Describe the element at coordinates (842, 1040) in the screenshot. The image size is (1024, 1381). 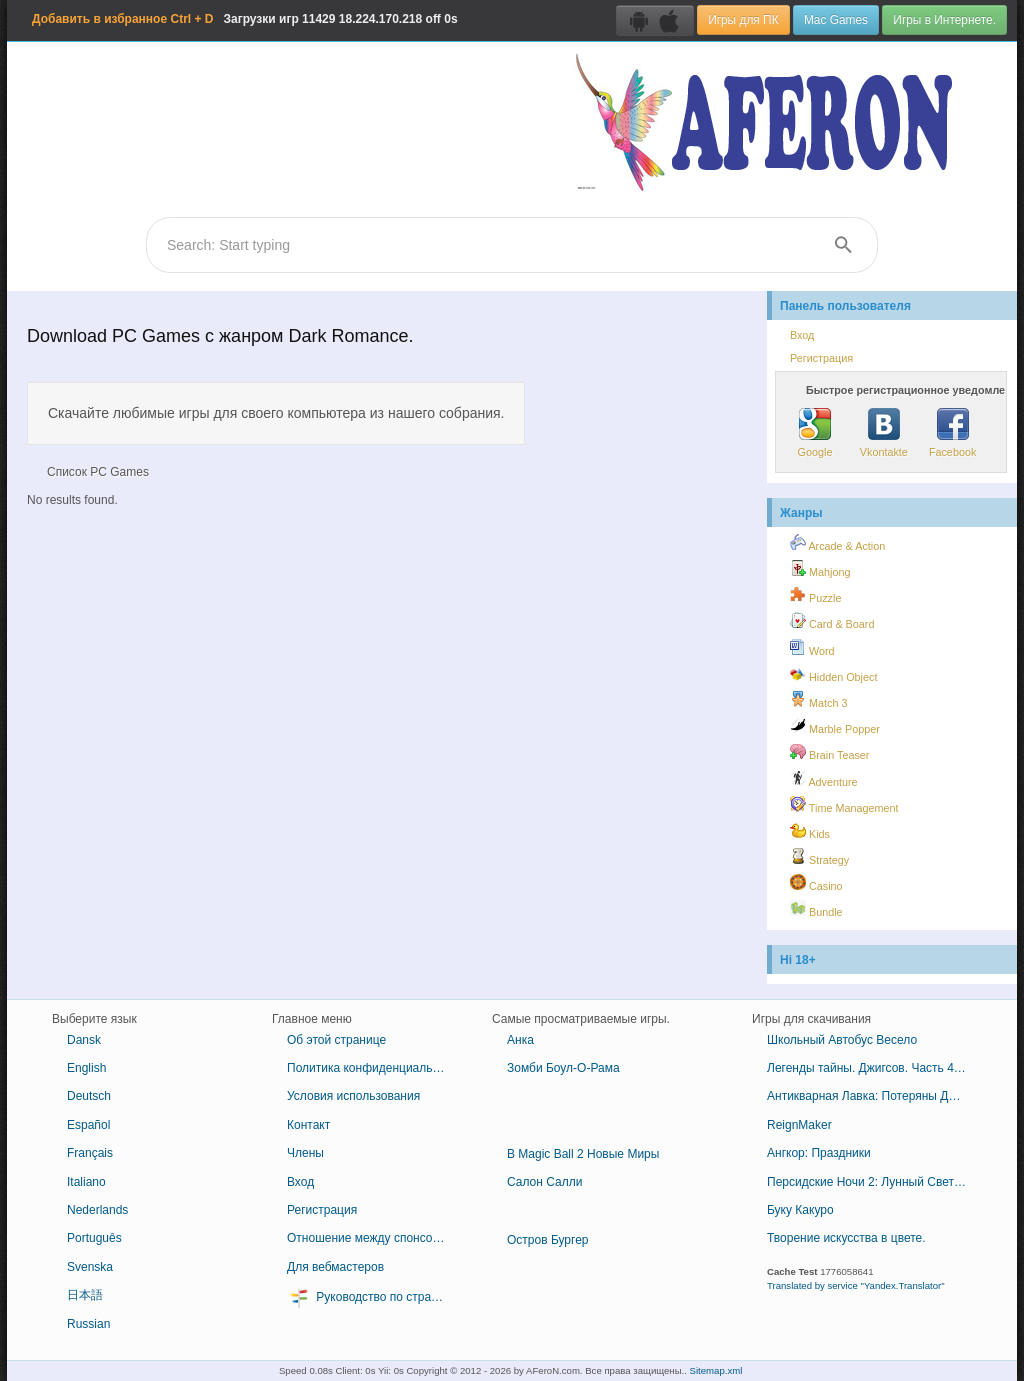
I see `Школьный Автобус Весело` at that location.